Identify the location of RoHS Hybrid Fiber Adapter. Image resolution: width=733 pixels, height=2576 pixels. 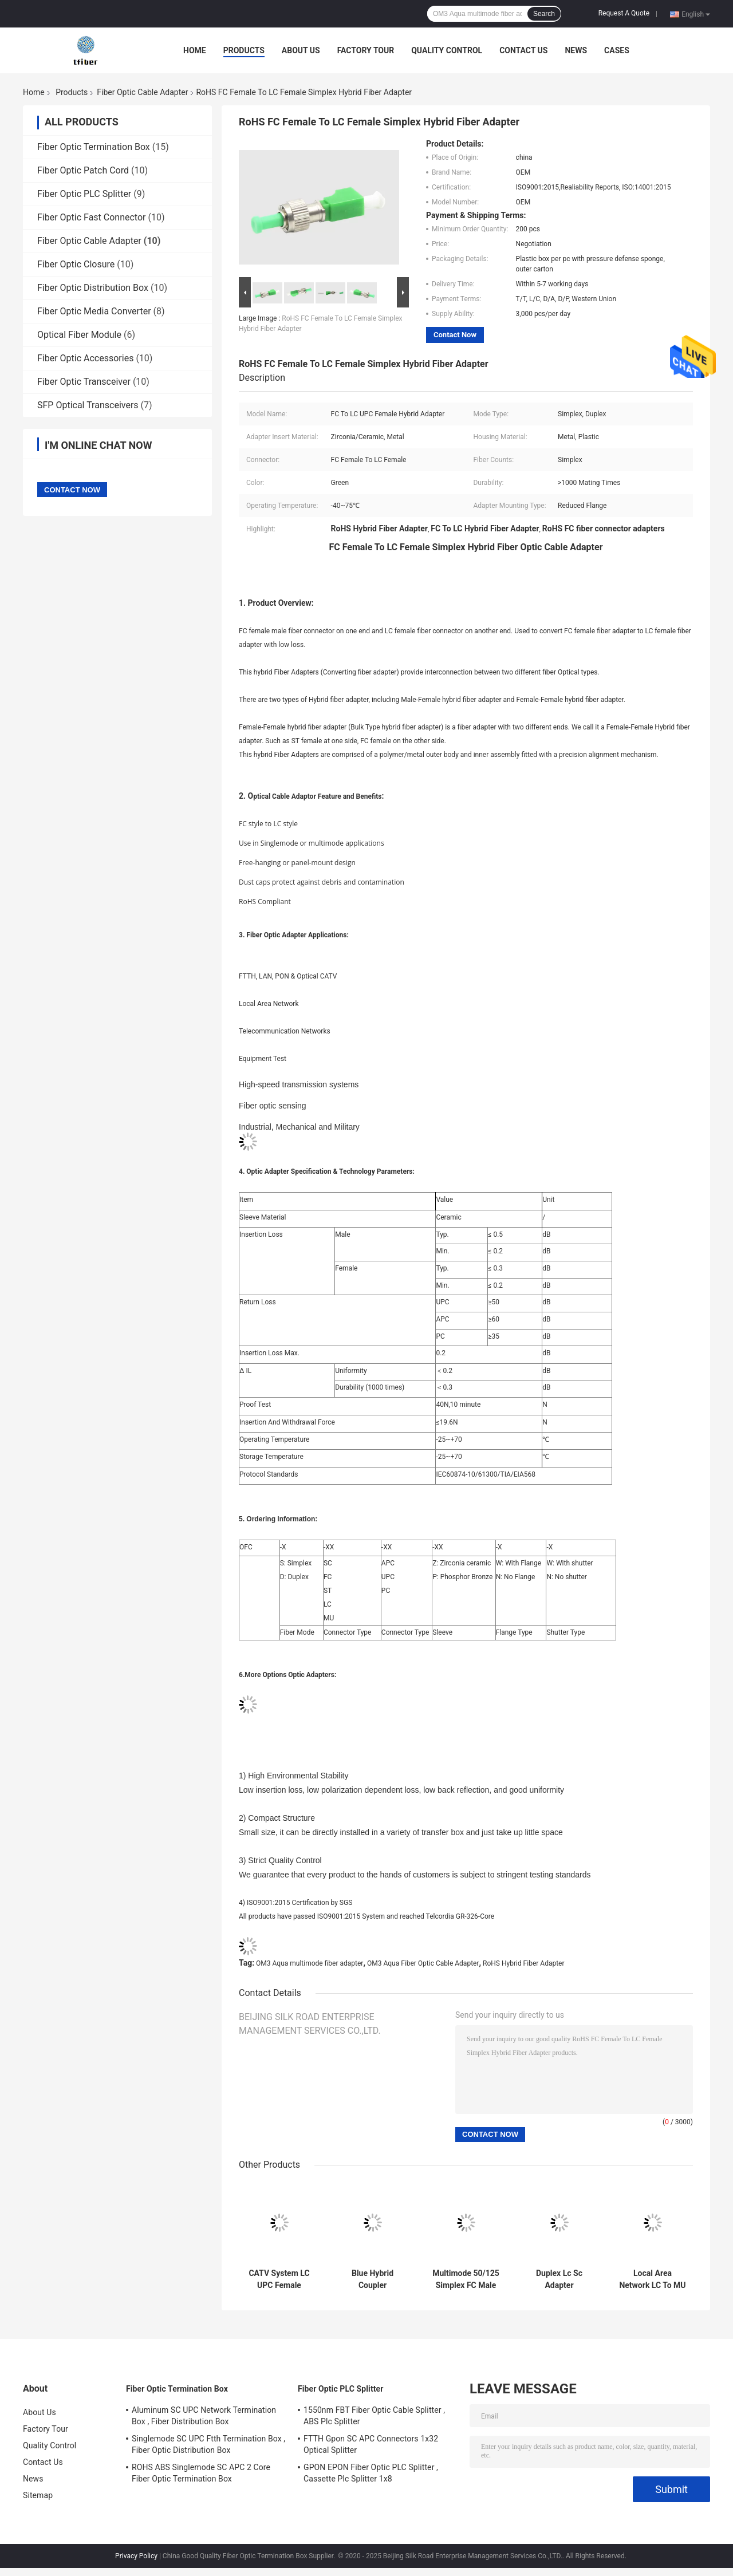
(524, 1963).